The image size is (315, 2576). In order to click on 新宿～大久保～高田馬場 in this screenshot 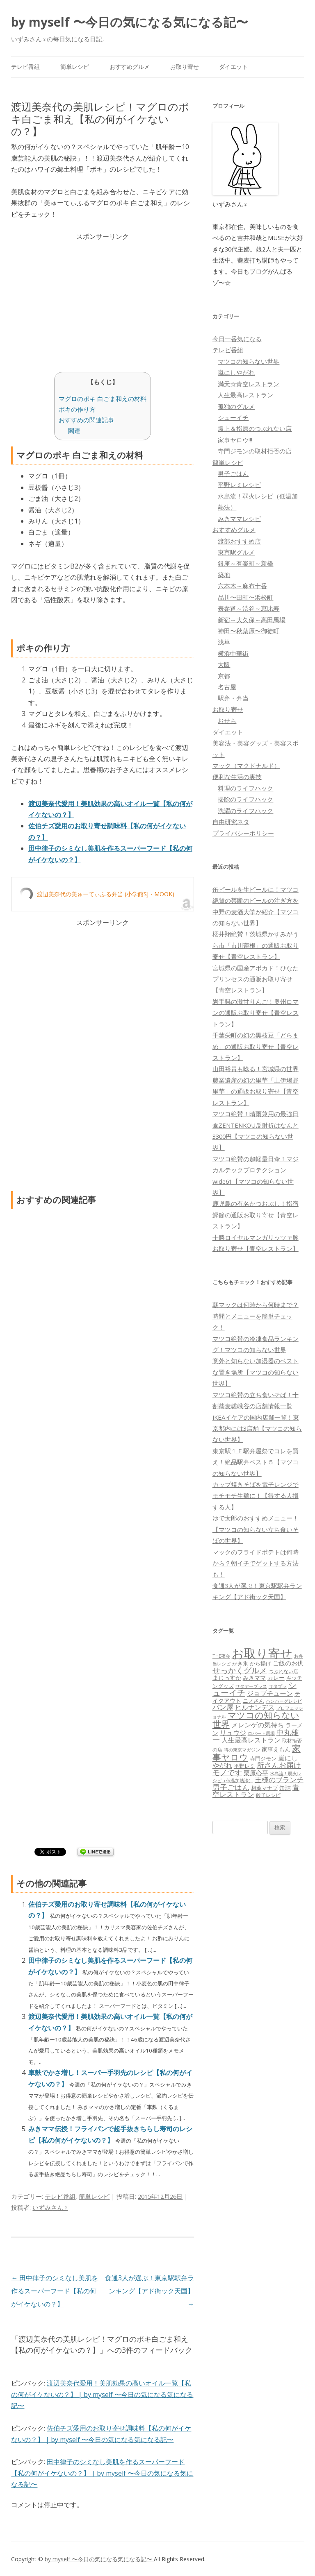, I will do `click(251, 620)`.